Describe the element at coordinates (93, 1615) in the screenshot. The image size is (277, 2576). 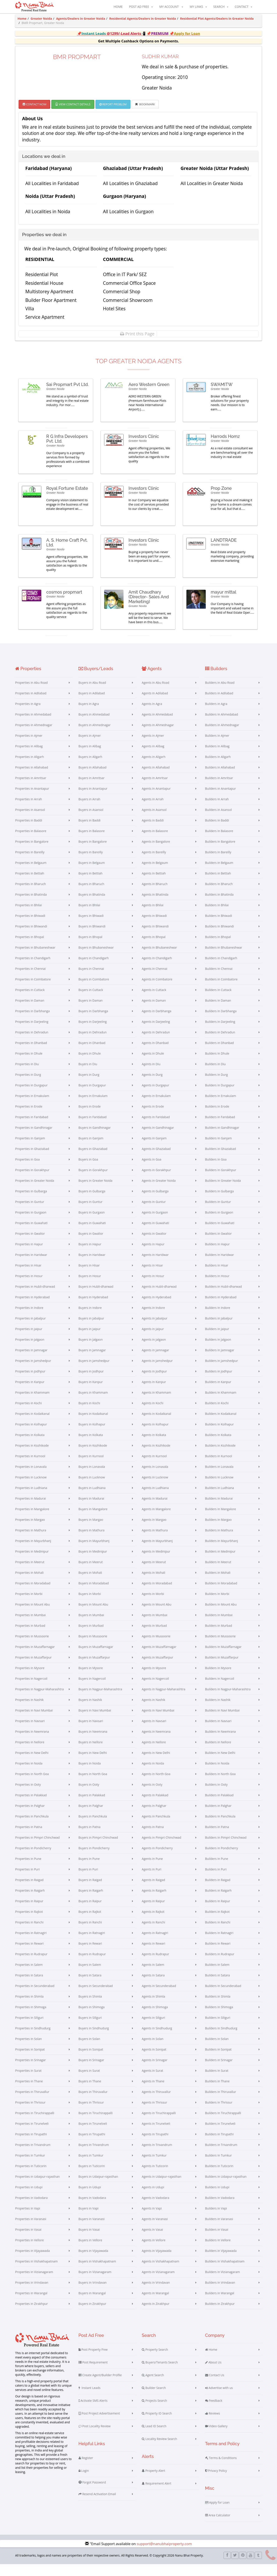
I see `Buyers in Mount Abu` at that location.